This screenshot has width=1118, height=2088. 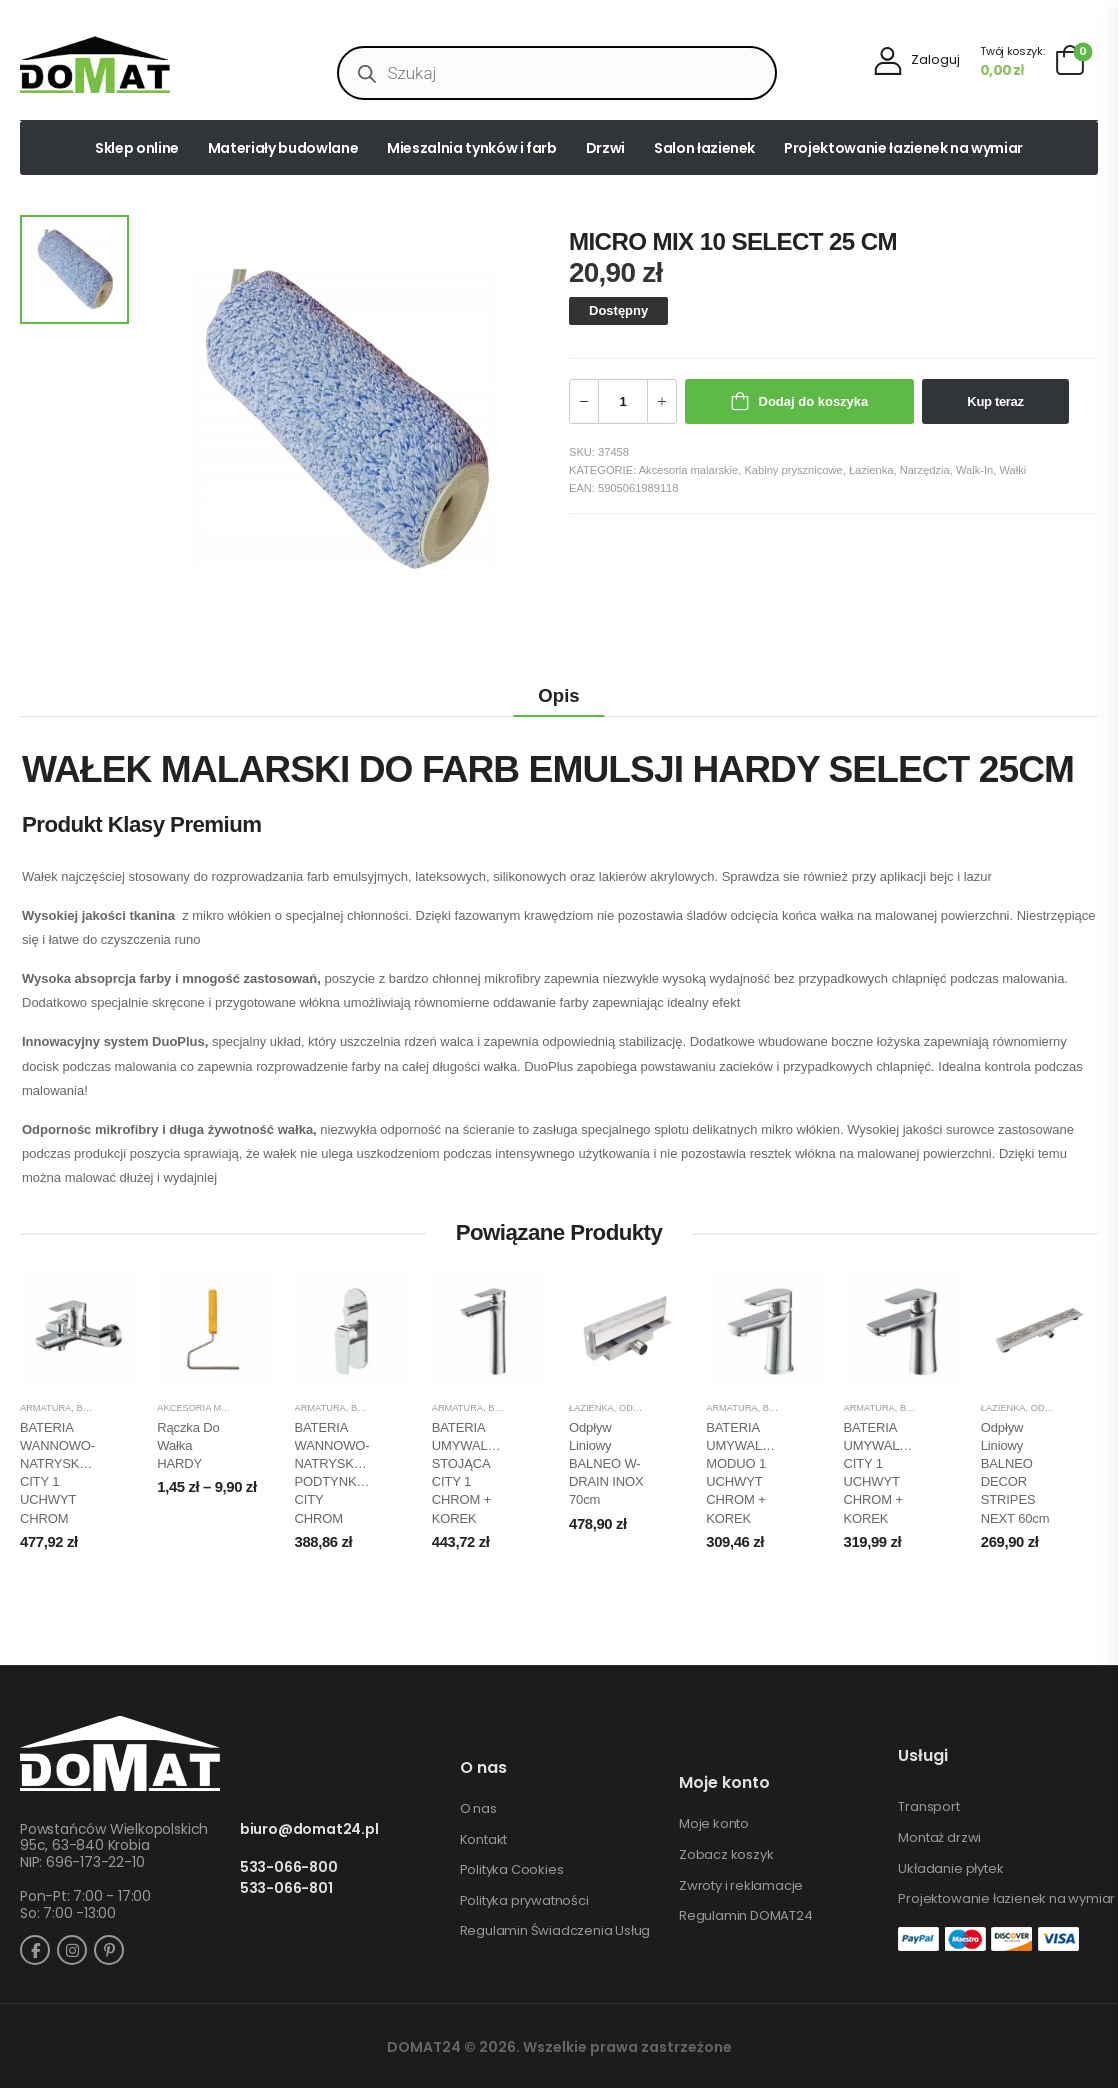 What do you see at coordinates (704, 148) in the screenshot?
I see `Salon łazienek` at bounding box center [704, 148].